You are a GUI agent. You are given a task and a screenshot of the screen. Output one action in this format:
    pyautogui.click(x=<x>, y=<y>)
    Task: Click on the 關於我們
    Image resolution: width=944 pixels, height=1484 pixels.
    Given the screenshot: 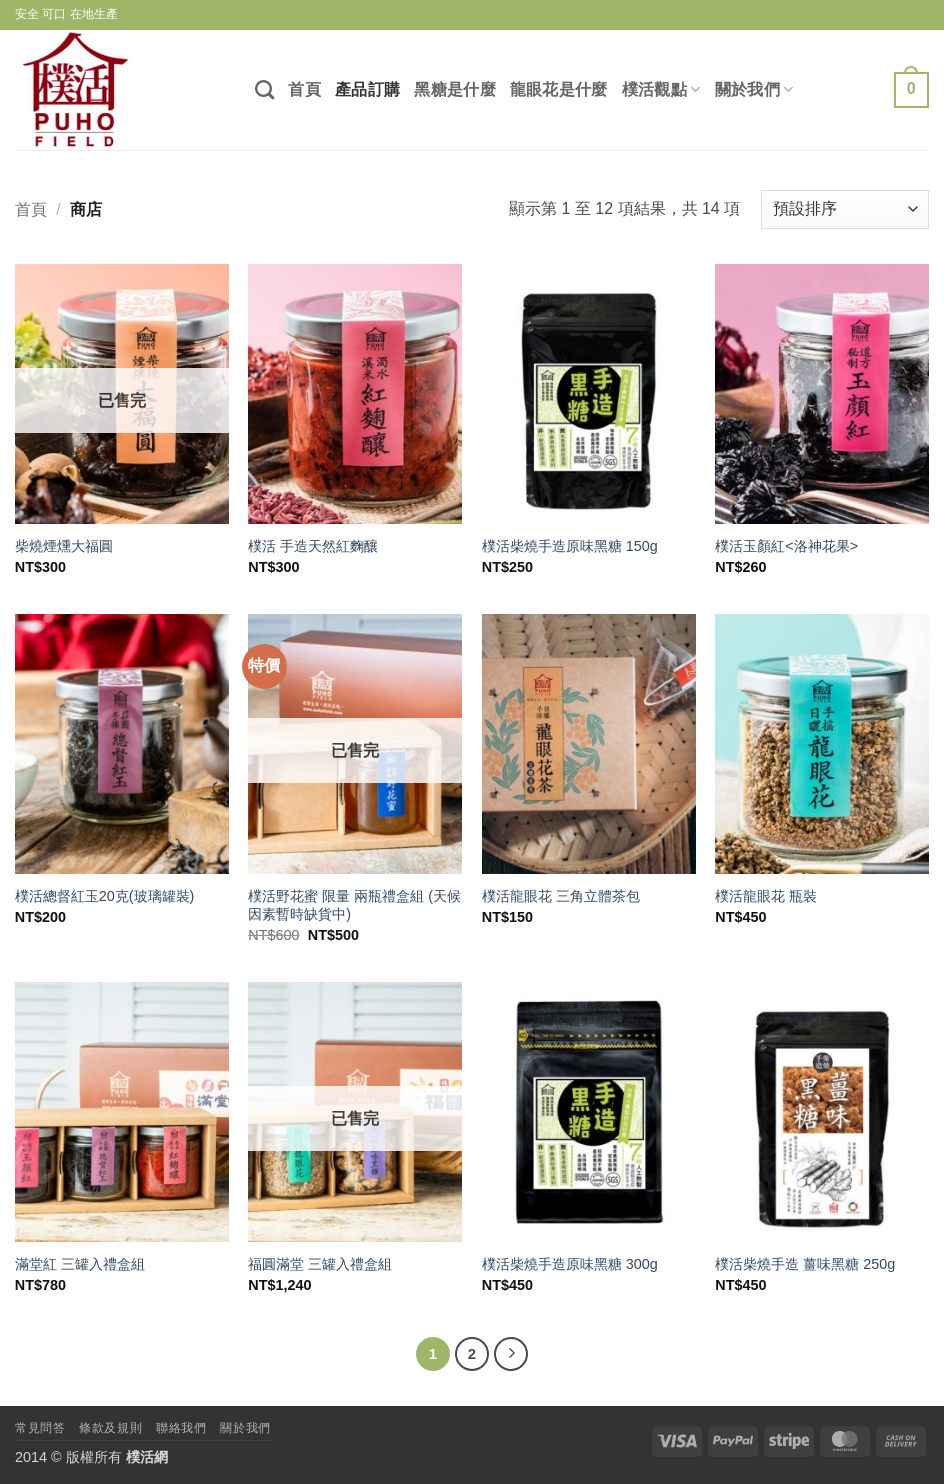 What is the action you would take?
    pyautogui.click(x=754, y=89)
    